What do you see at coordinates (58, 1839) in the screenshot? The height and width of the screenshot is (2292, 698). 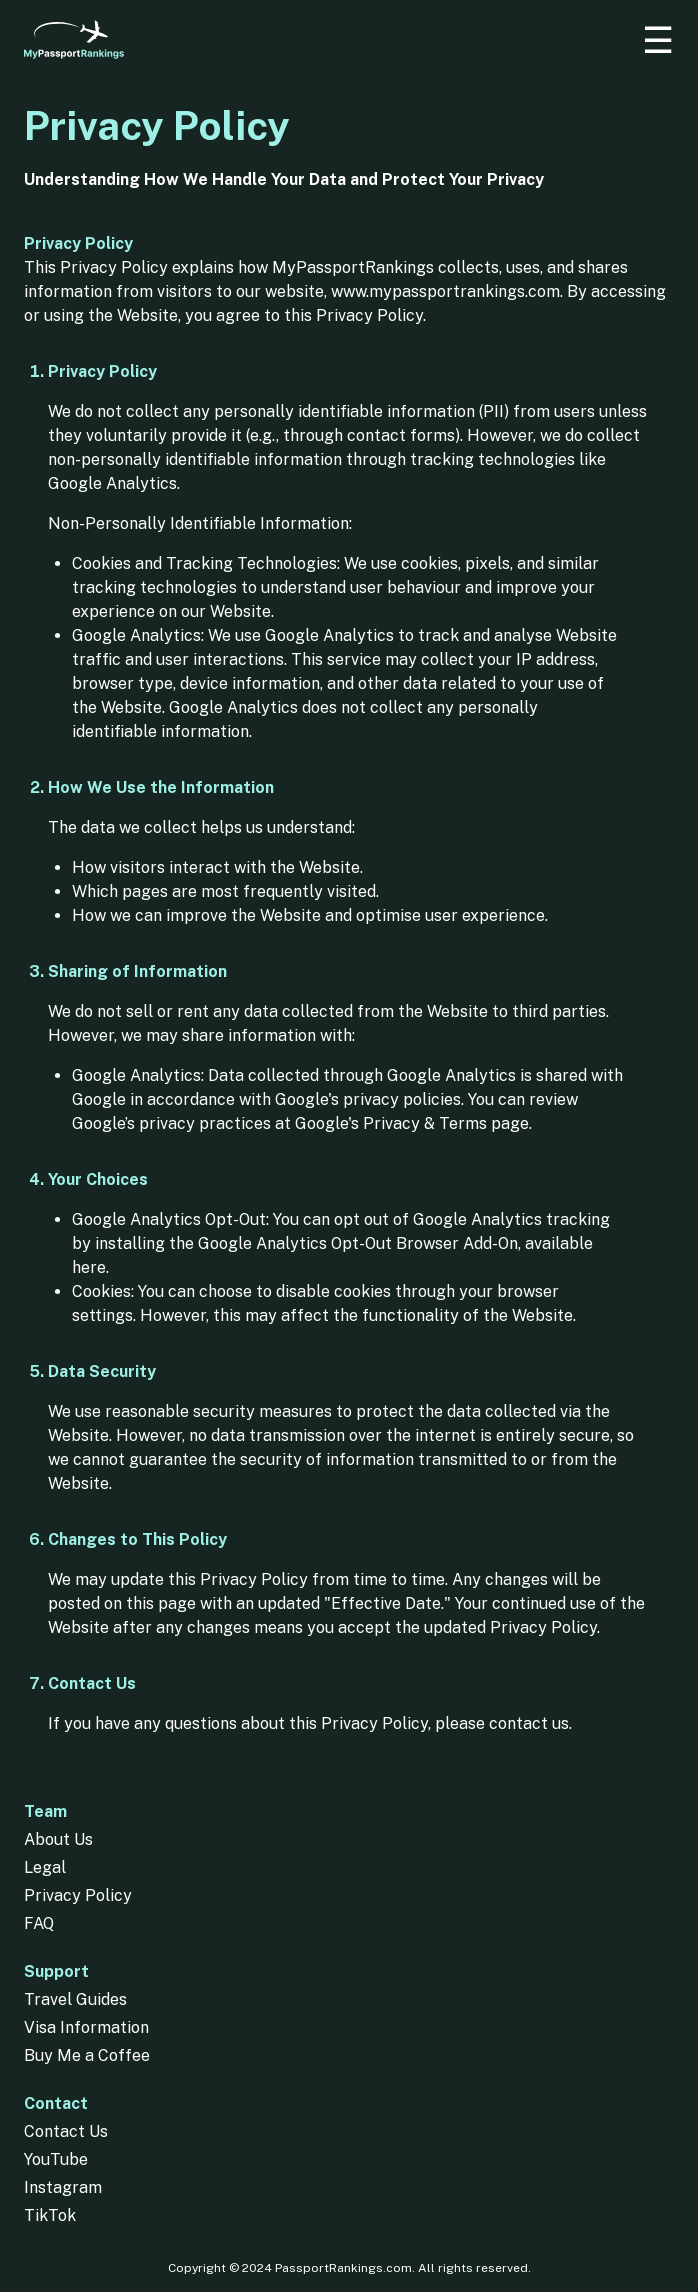 I see `About Us` at bounding box center [58, 1839].